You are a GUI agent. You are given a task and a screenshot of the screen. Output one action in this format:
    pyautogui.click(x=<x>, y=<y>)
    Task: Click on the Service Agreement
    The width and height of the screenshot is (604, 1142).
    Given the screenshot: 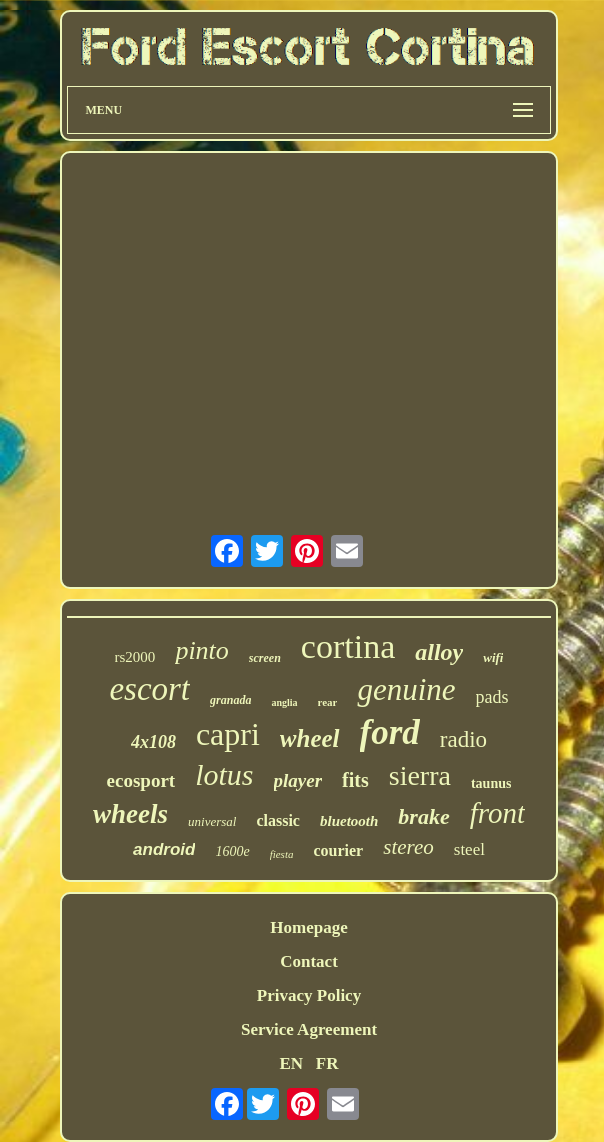 What is the action you would take?
    pyautogui.click(x=309, y=1029)
    